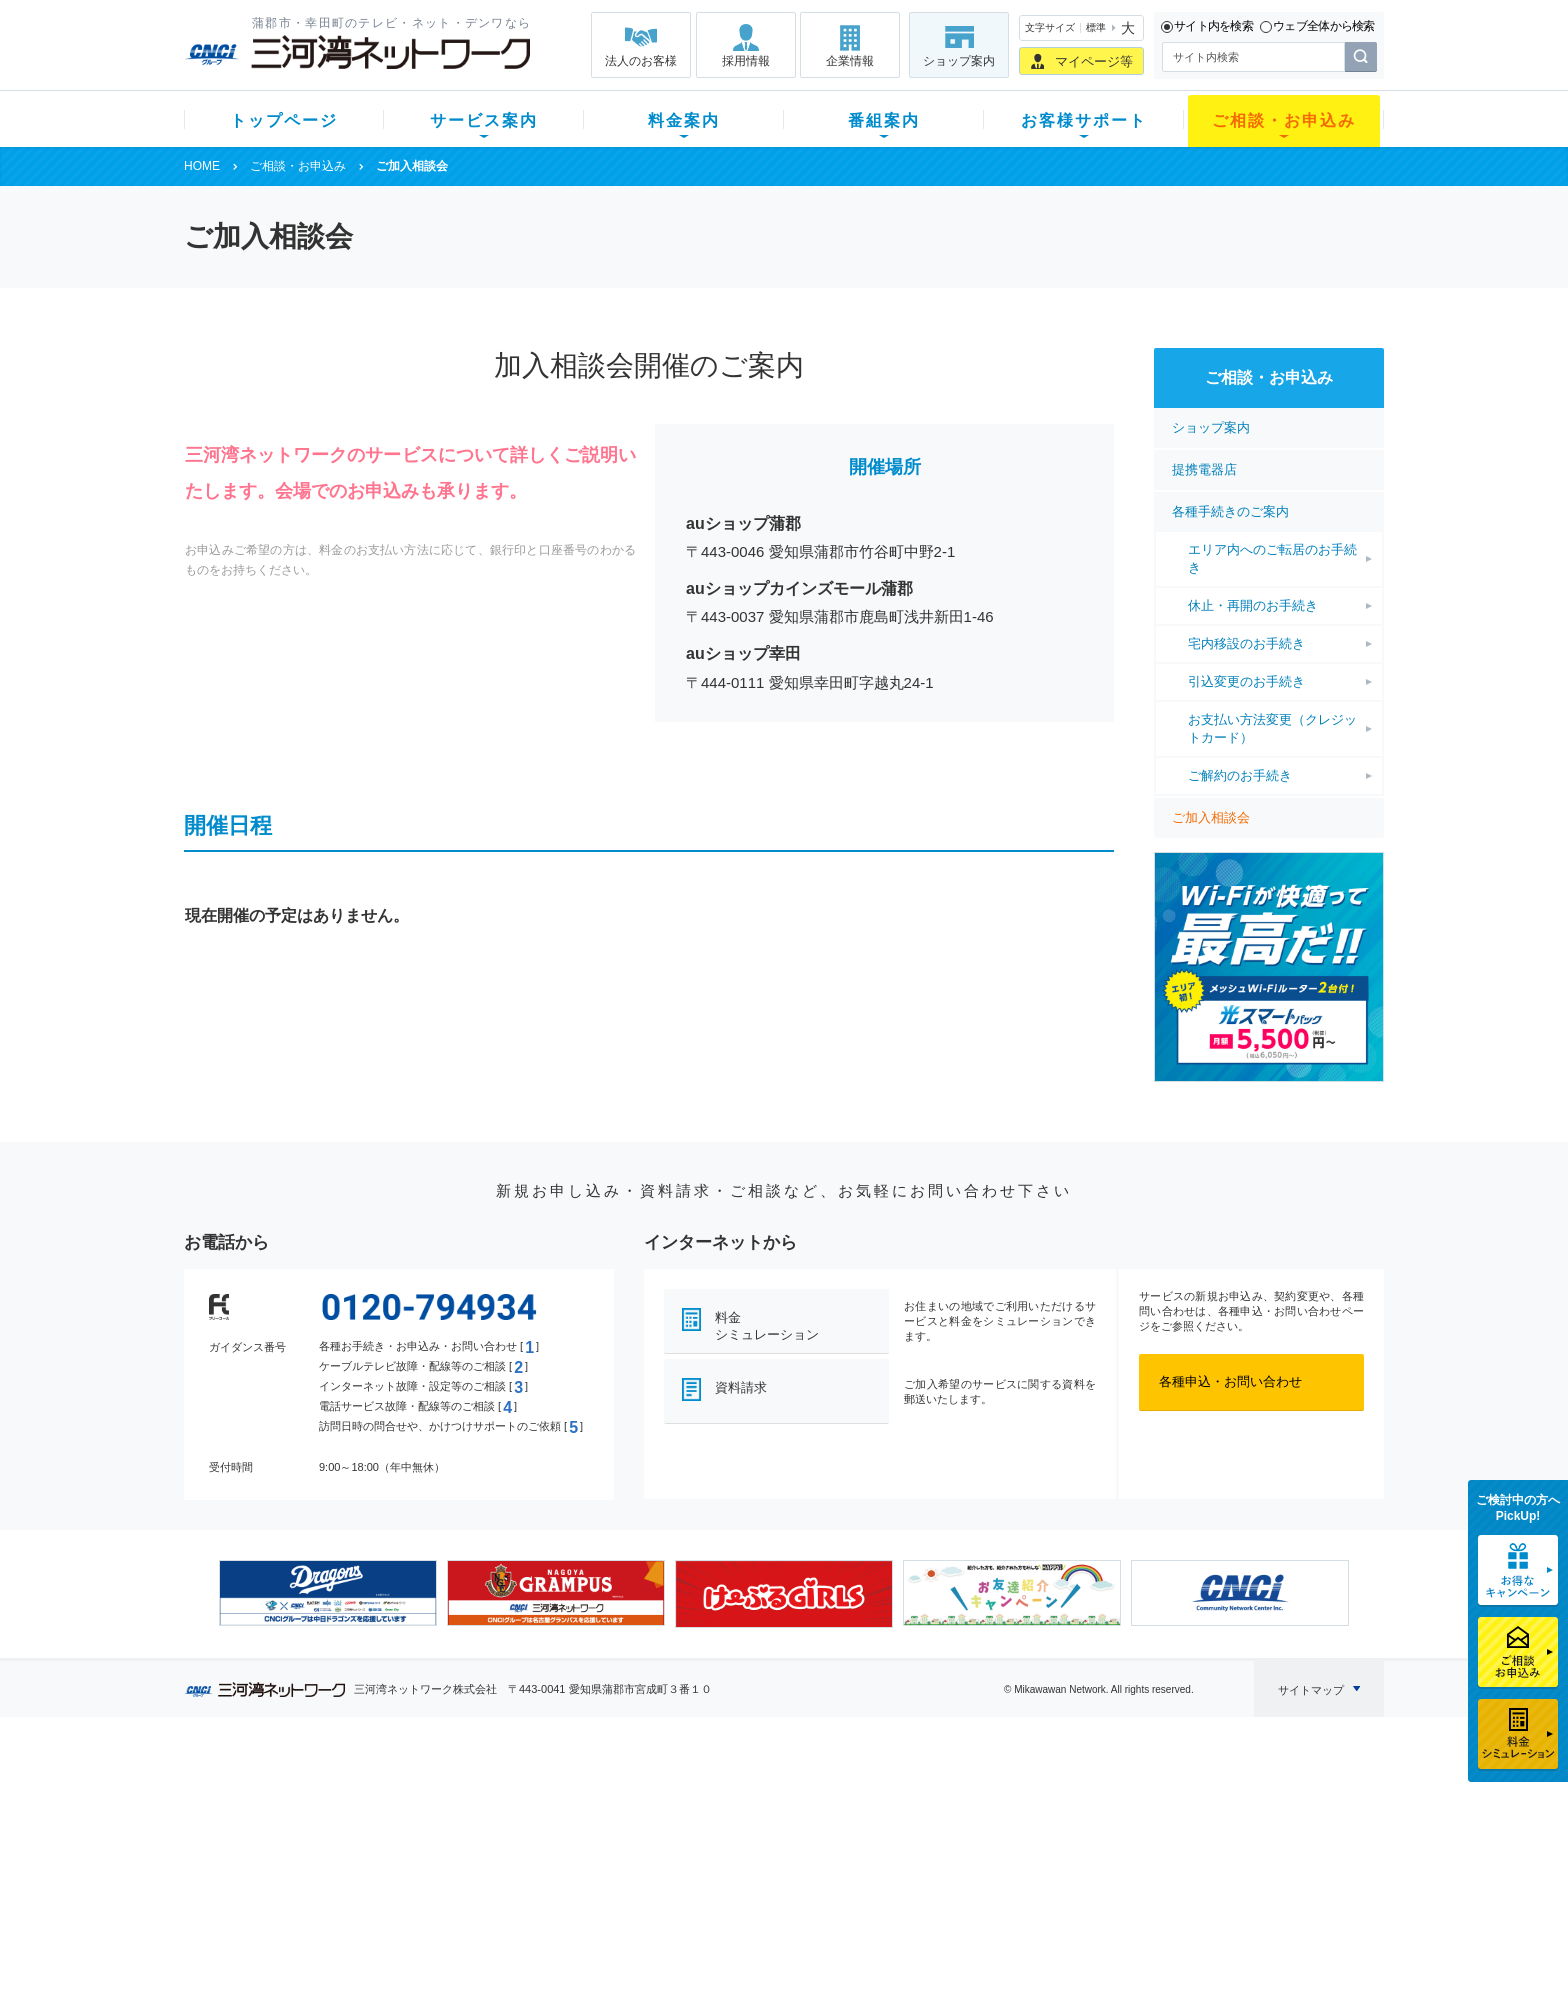 The height and width of the screenshot is (2002, 1568). Describe the element at coordinates (1204, 469) in the screenshot. I see `提携電器店` at that location.